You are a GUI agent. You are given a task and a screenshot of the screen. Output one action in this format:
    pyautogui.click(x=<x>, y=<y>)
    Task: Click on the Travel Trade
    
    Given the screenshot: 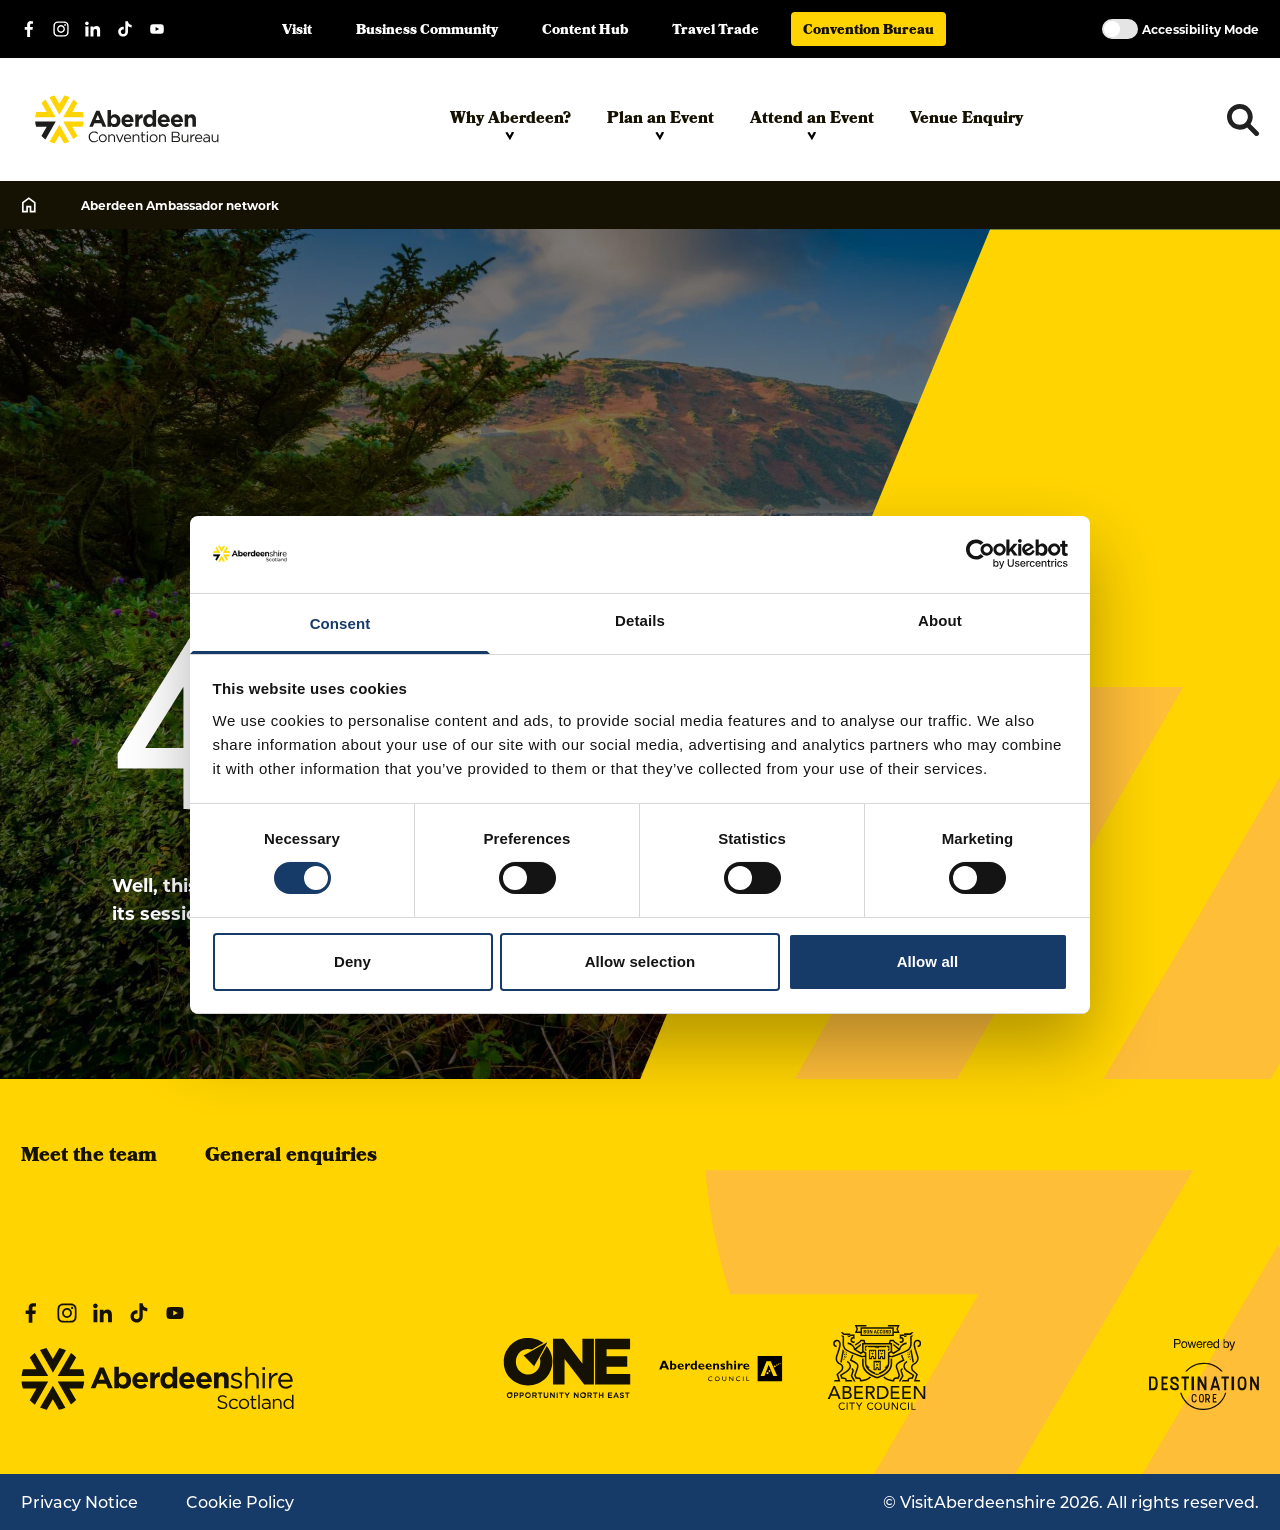 What is the action you would take?
    pyautogui.click(x=715, y=31)
    